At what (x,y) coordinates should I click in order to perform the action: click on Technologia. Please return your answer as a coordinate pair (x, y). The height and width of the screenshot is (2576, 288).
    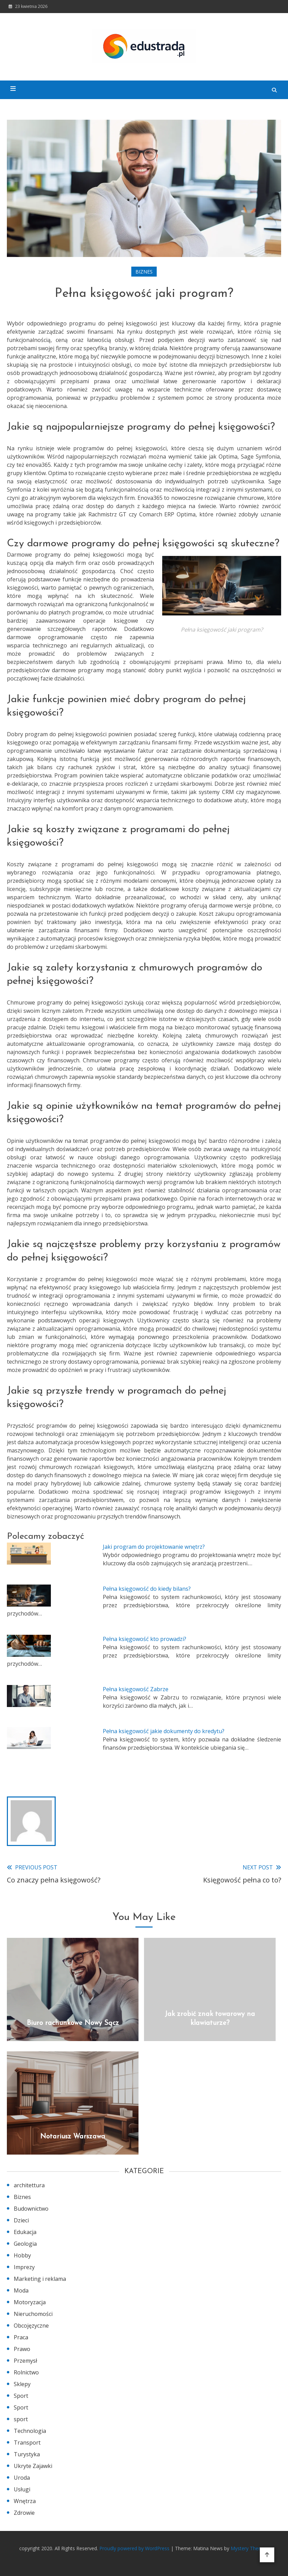
    Looking at the image, I should click on (30, 2431).